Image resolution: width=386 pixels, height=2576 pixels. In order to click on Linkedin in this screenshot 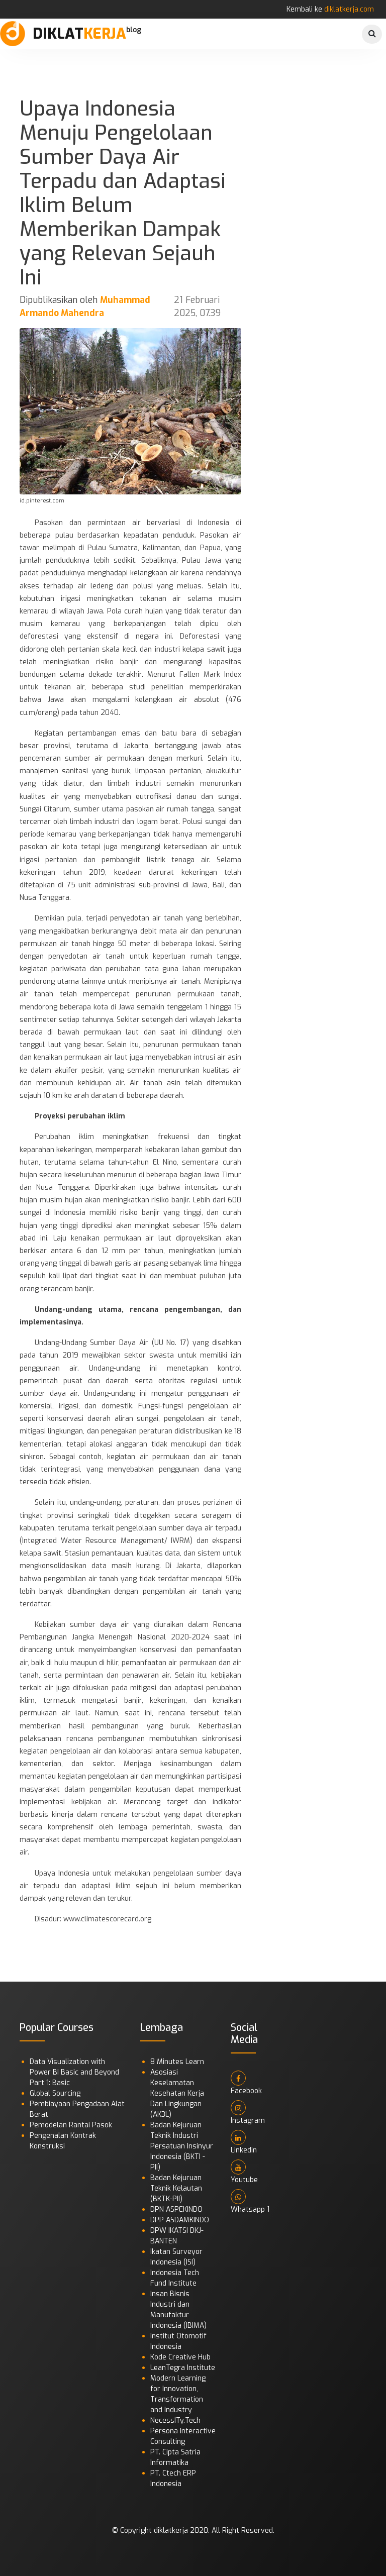, I will do `click(244, 2142)`.